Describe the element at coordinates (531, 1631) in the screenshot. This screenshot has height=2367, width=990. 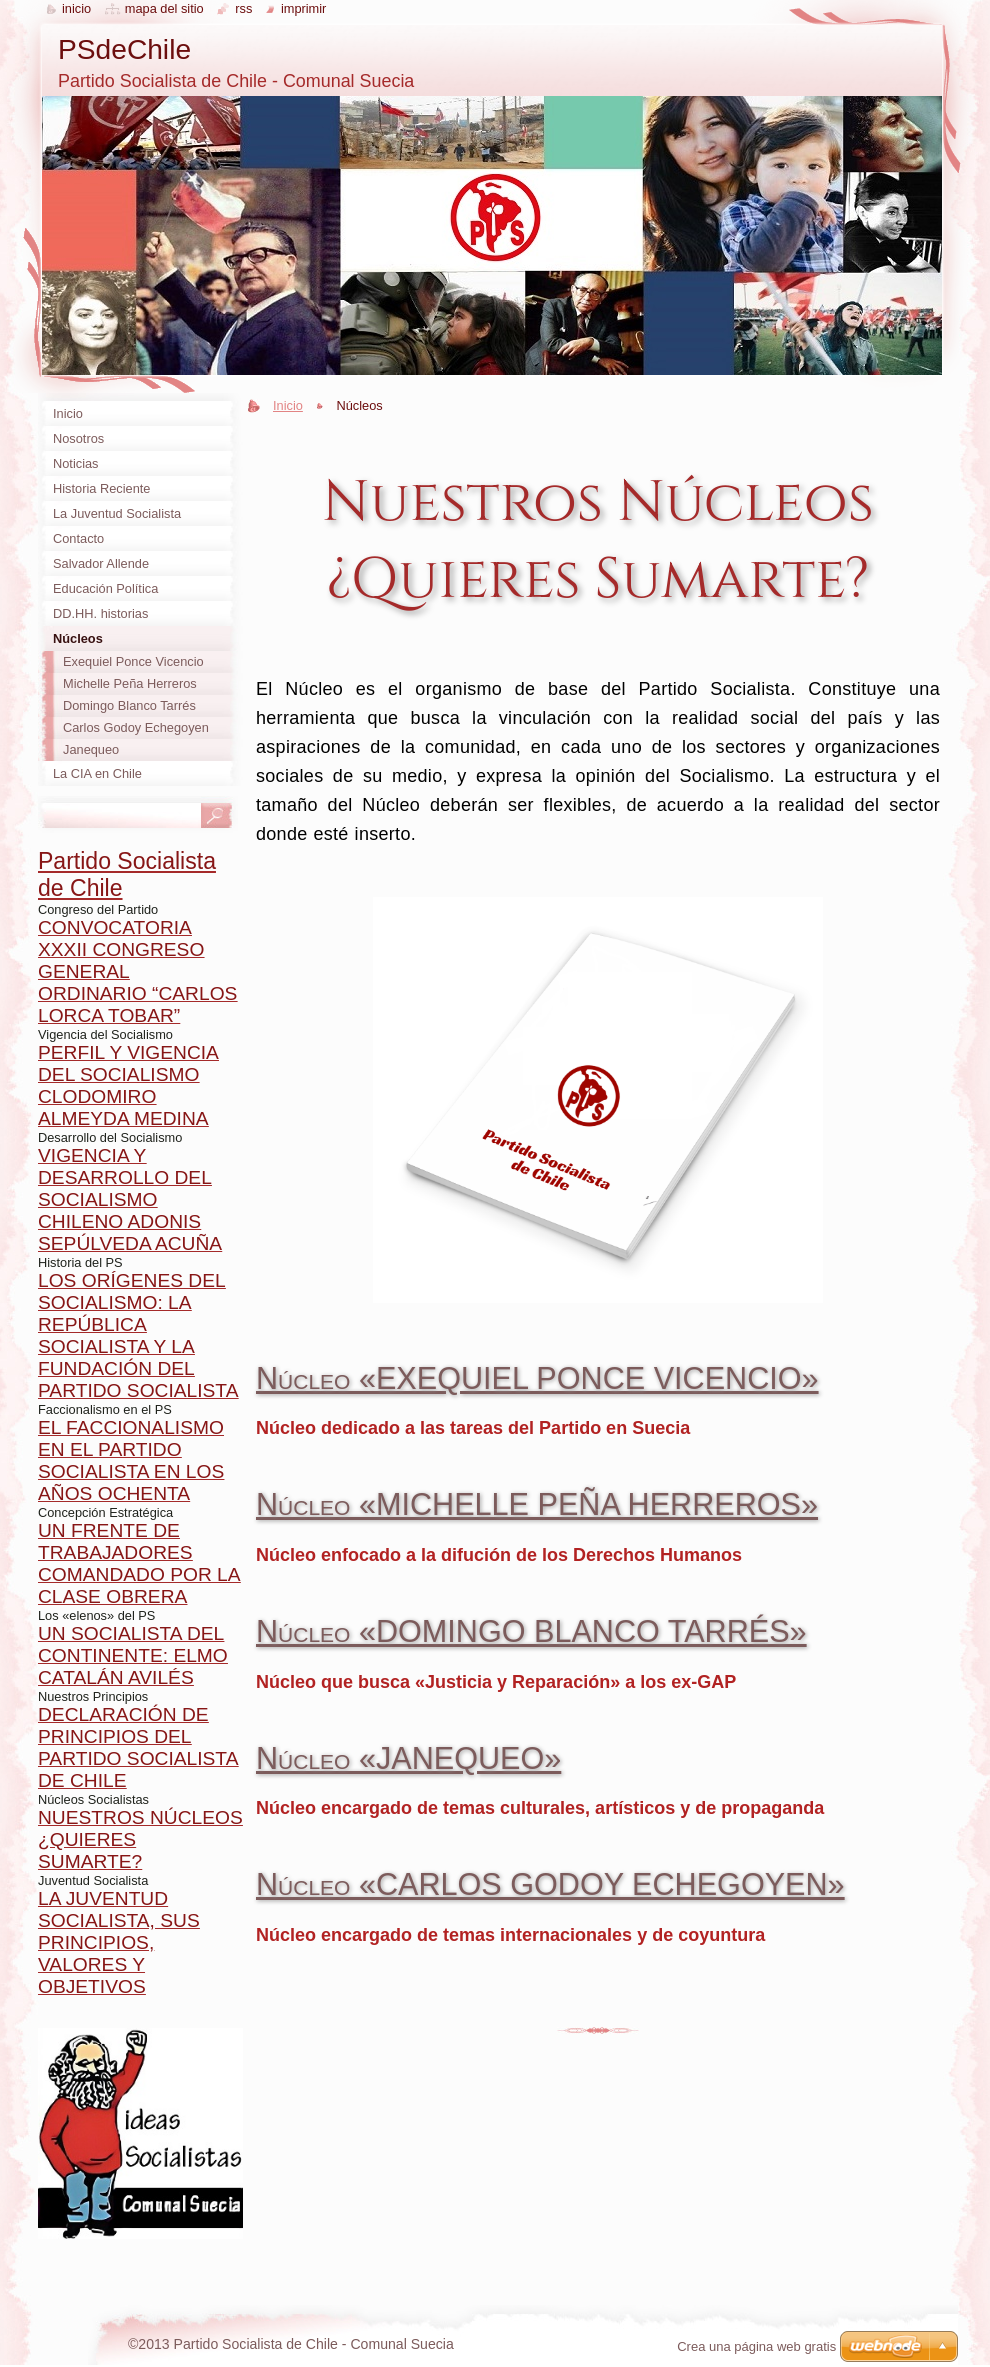
I see `Núcleo «DOMINGO BLANCO TARRÉS»` at that location.